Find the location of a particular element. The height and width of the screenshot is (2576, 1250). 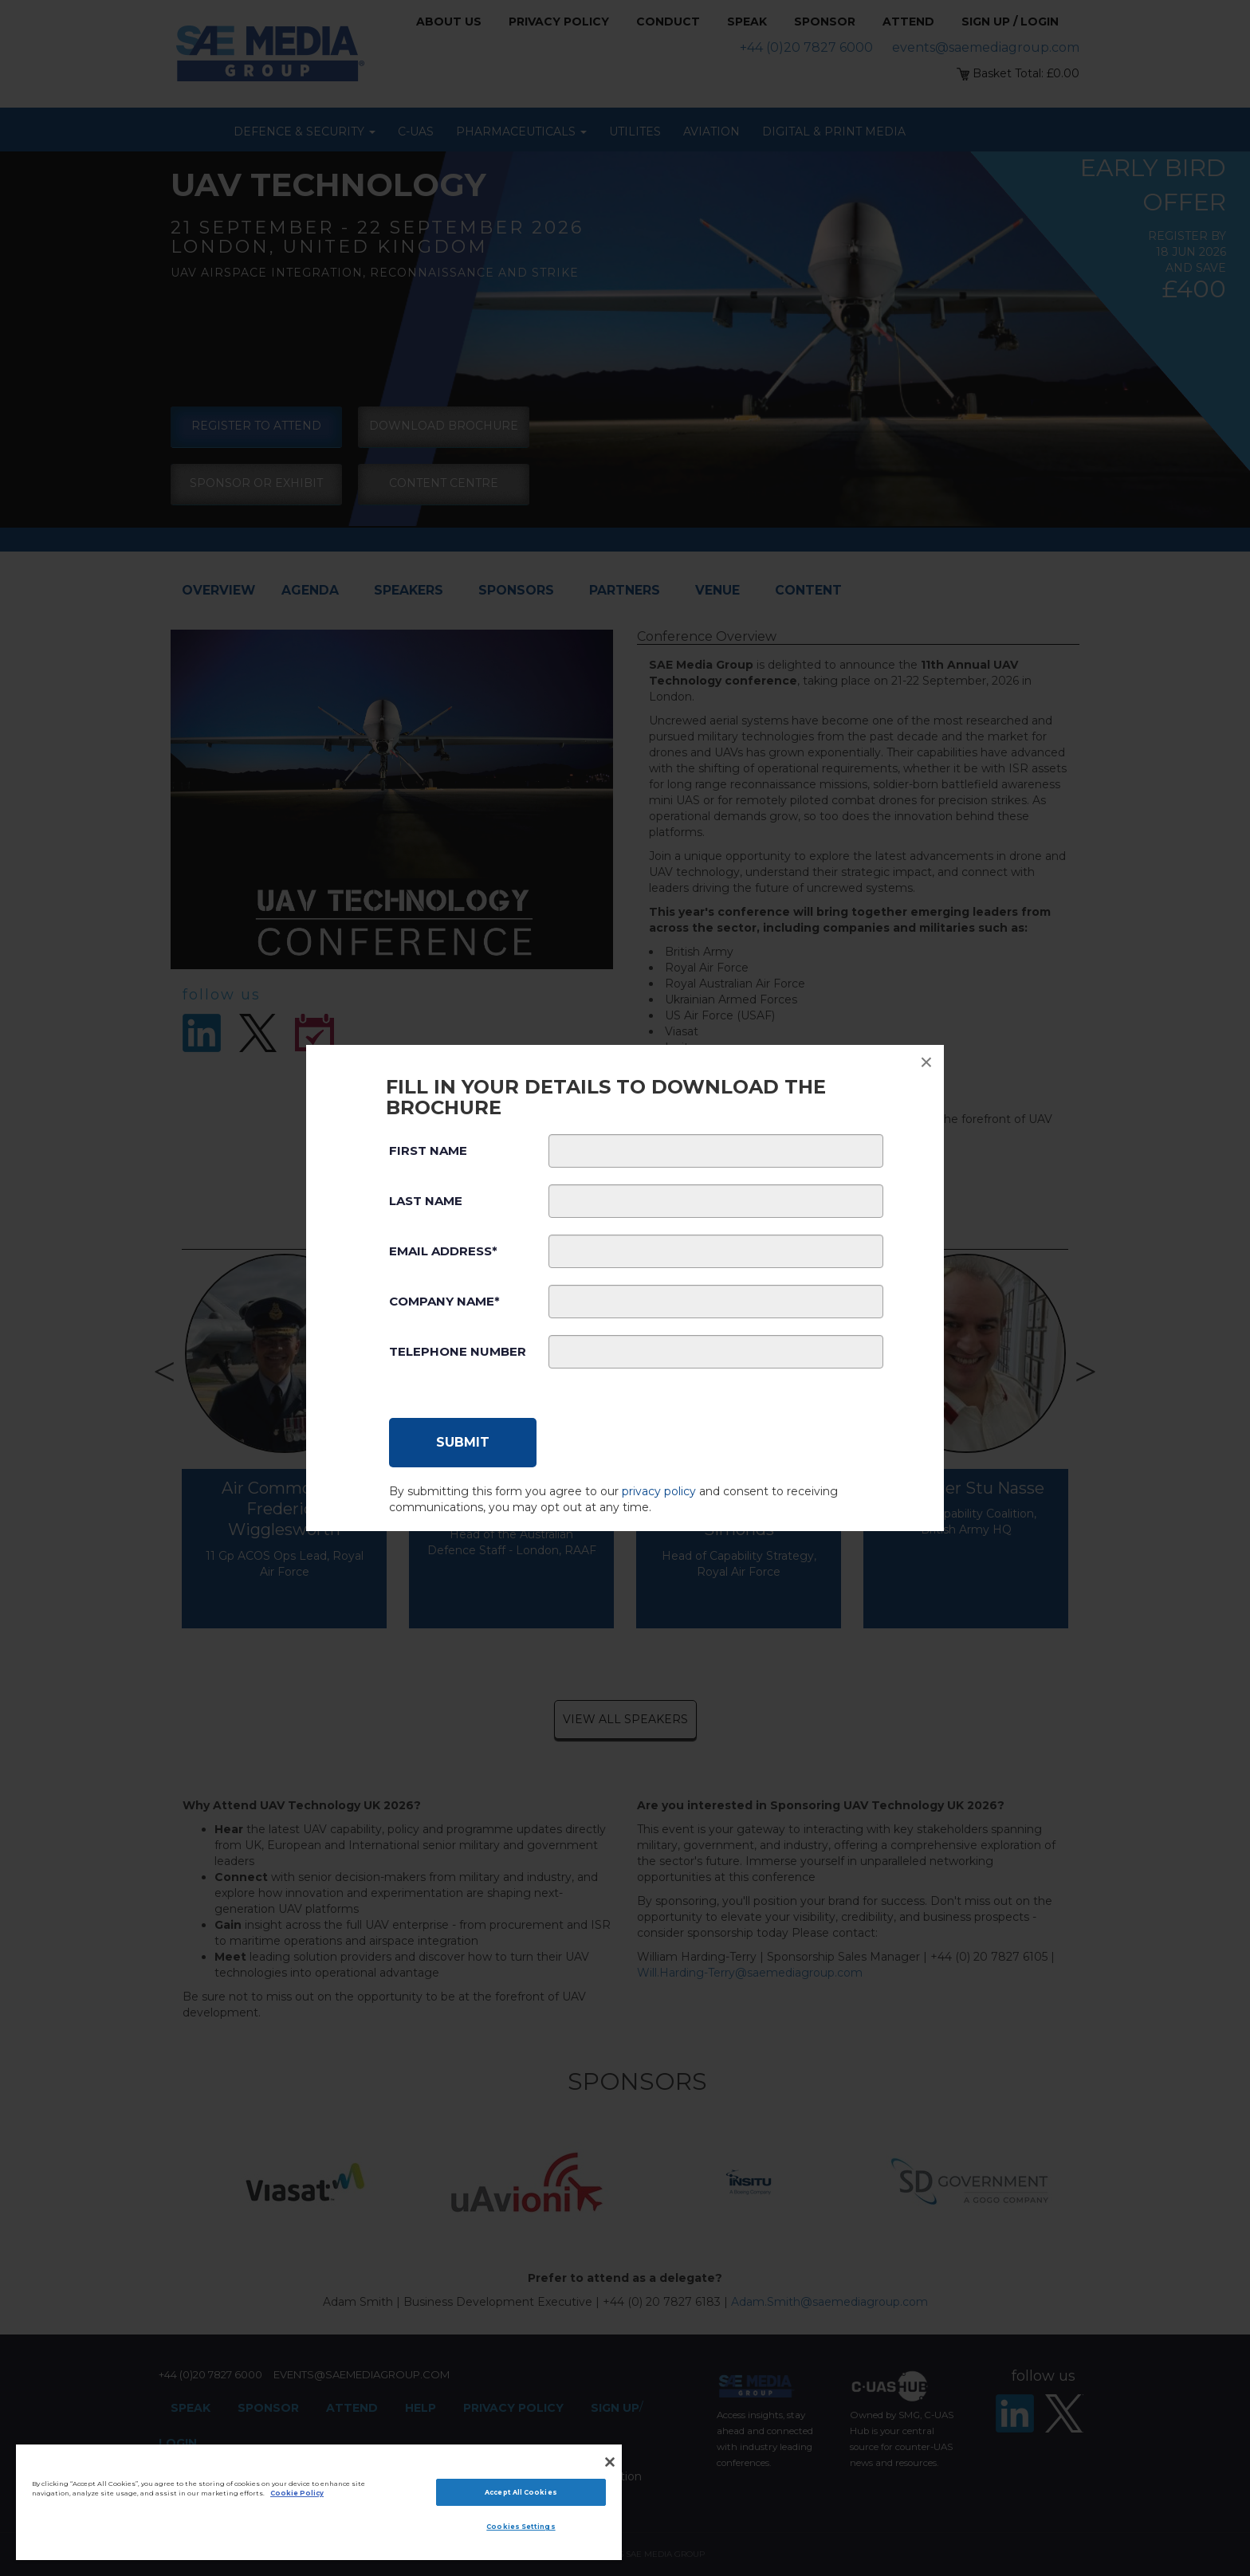

First Name is located at coordinates (428, 1150).